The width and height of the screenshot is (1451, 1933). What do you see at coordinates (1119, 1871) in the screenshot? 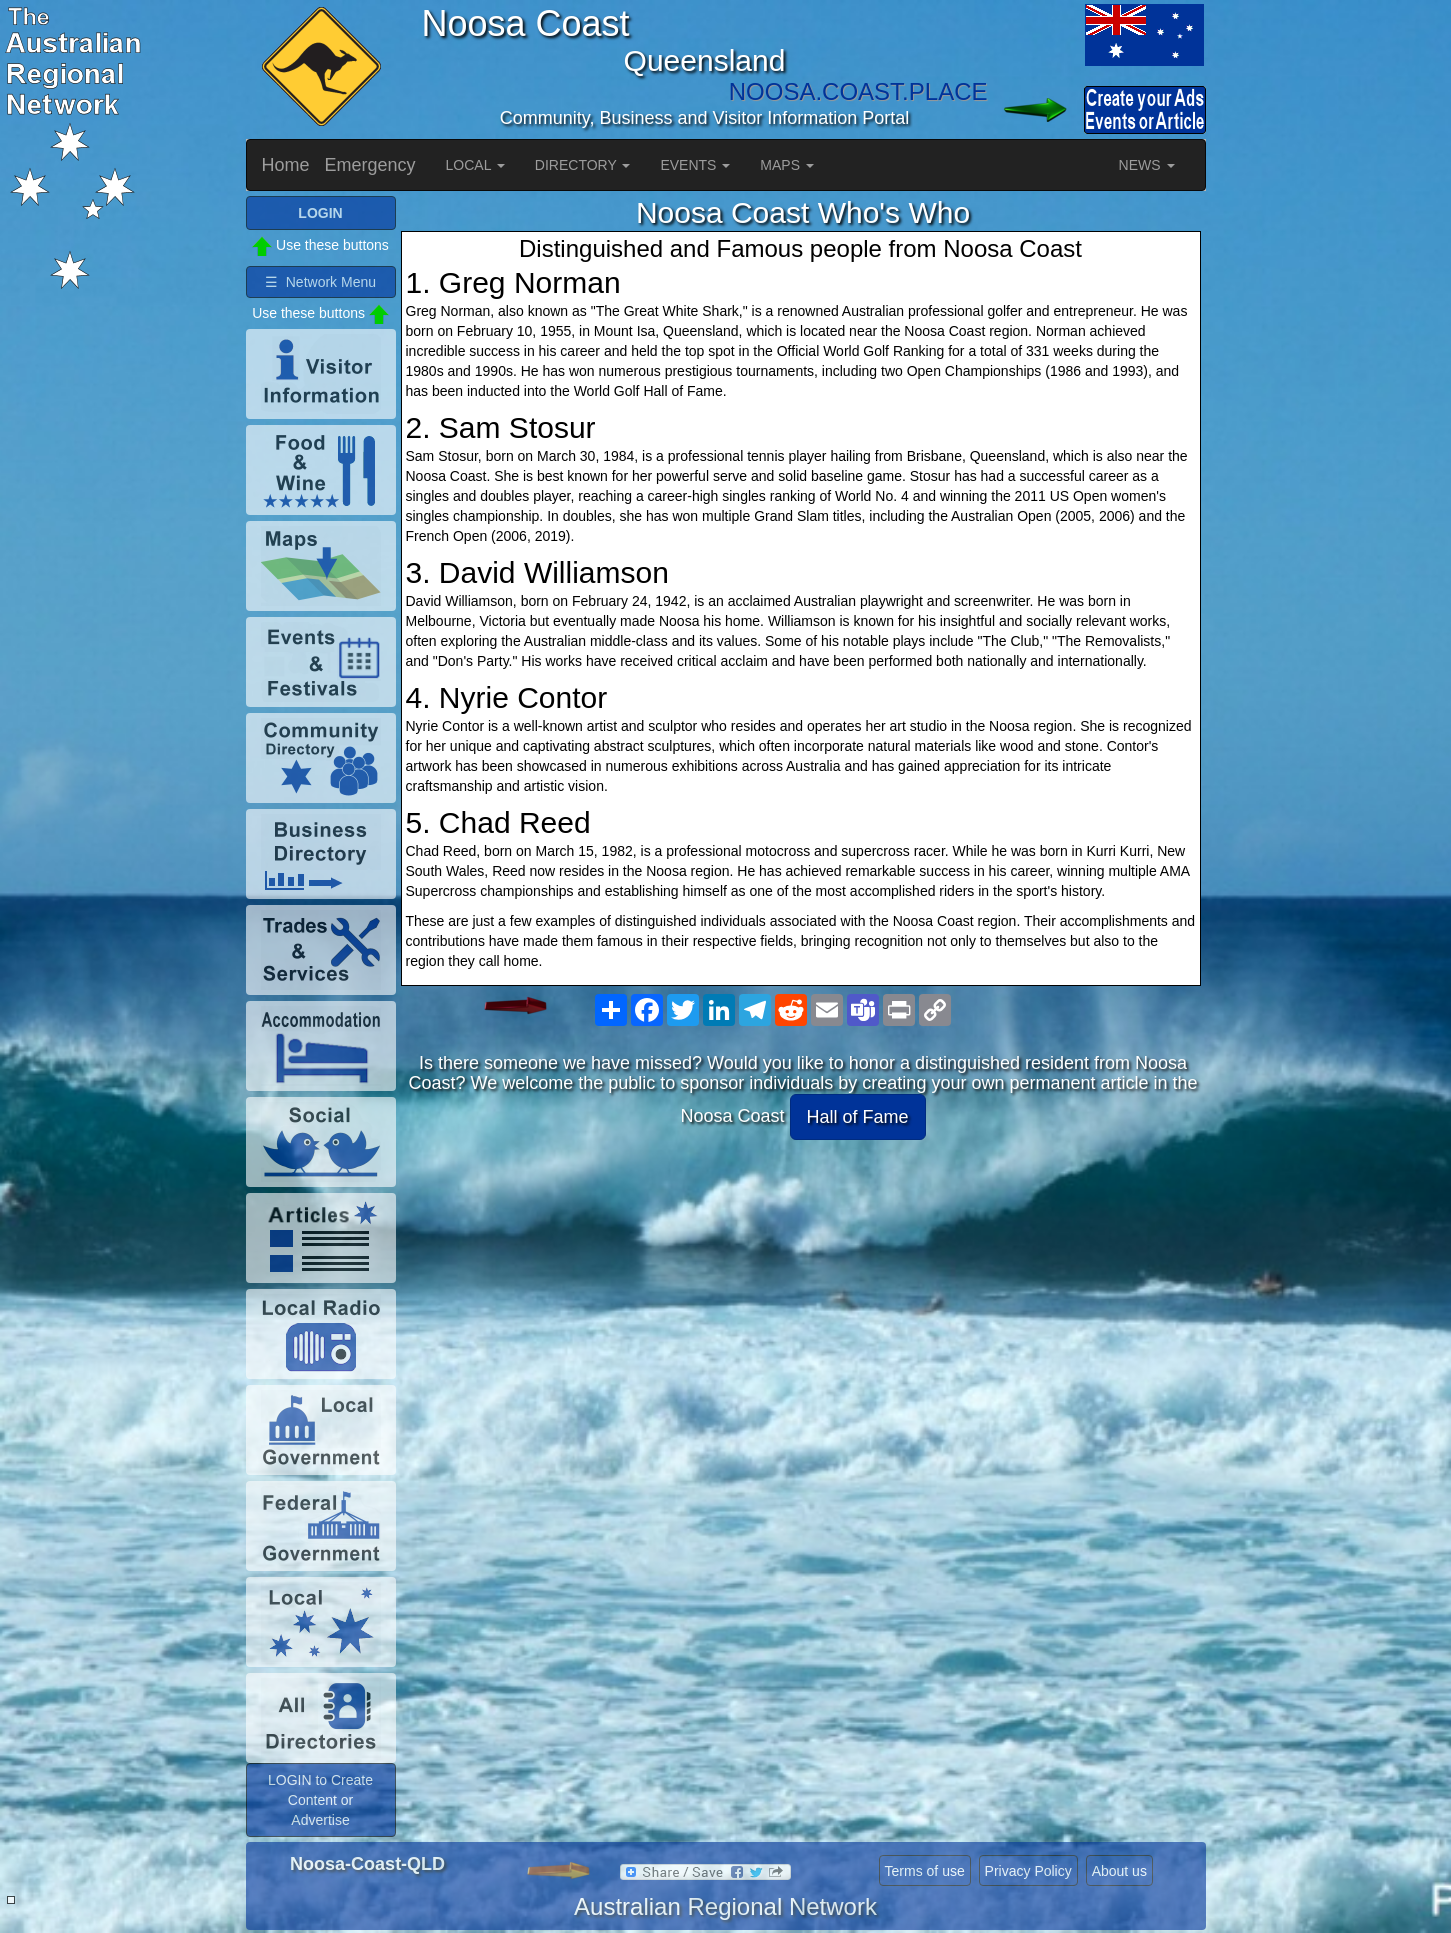
I see `About us` at bounding box center [1119, 1871].